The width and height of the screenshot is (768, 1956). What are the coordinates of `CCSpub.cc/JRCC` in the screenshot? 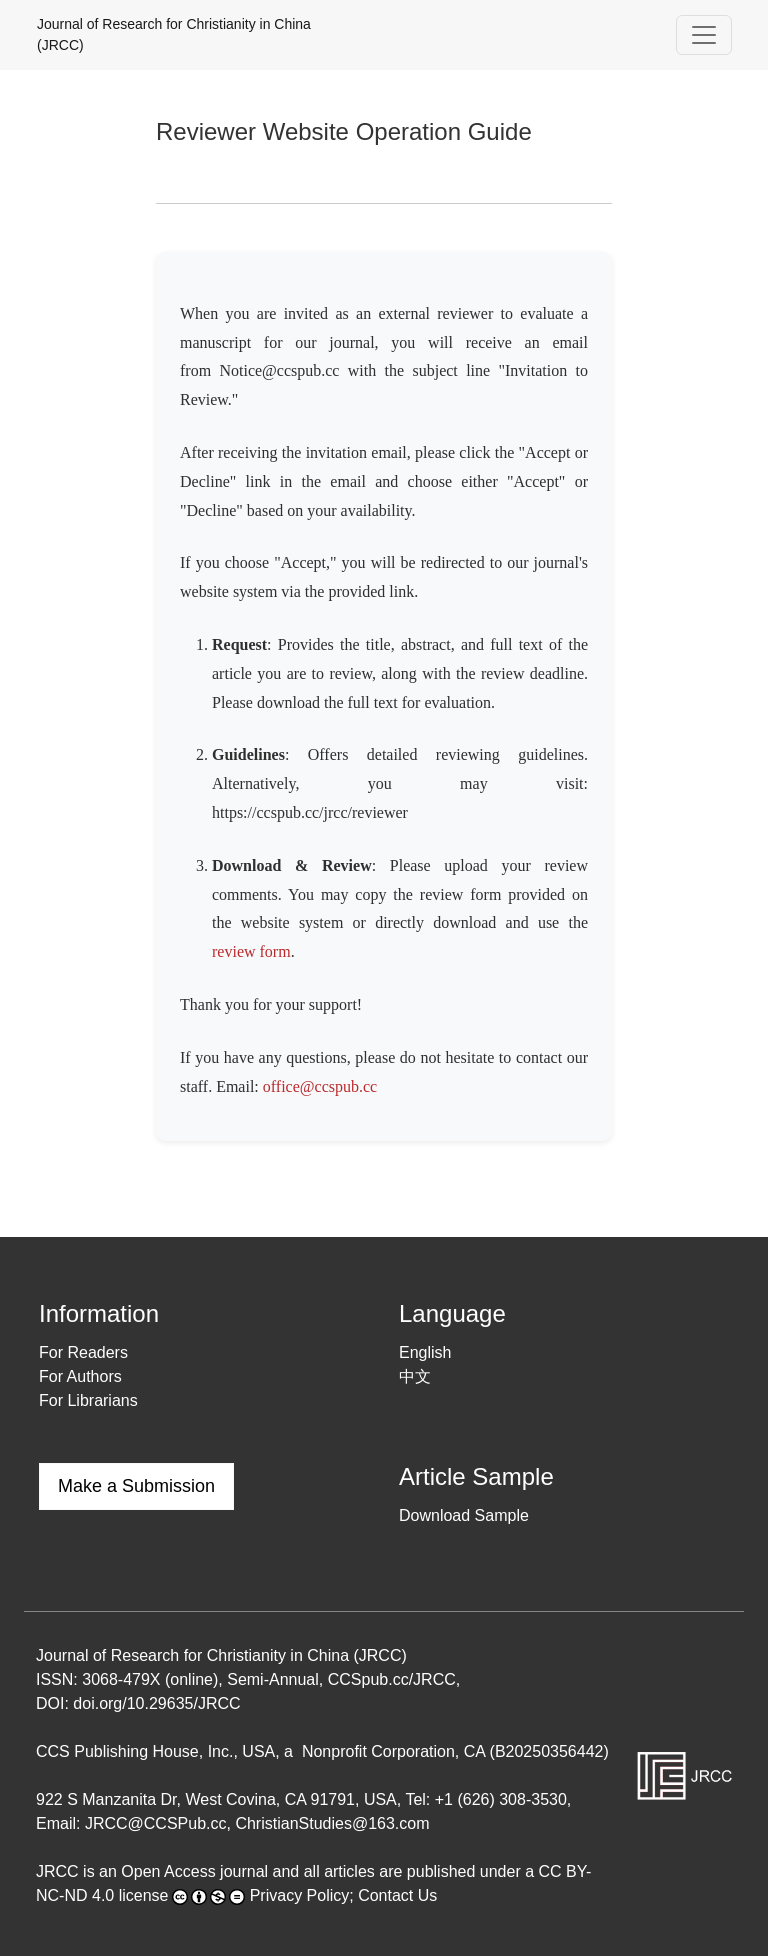 It's located at (392, 1679).